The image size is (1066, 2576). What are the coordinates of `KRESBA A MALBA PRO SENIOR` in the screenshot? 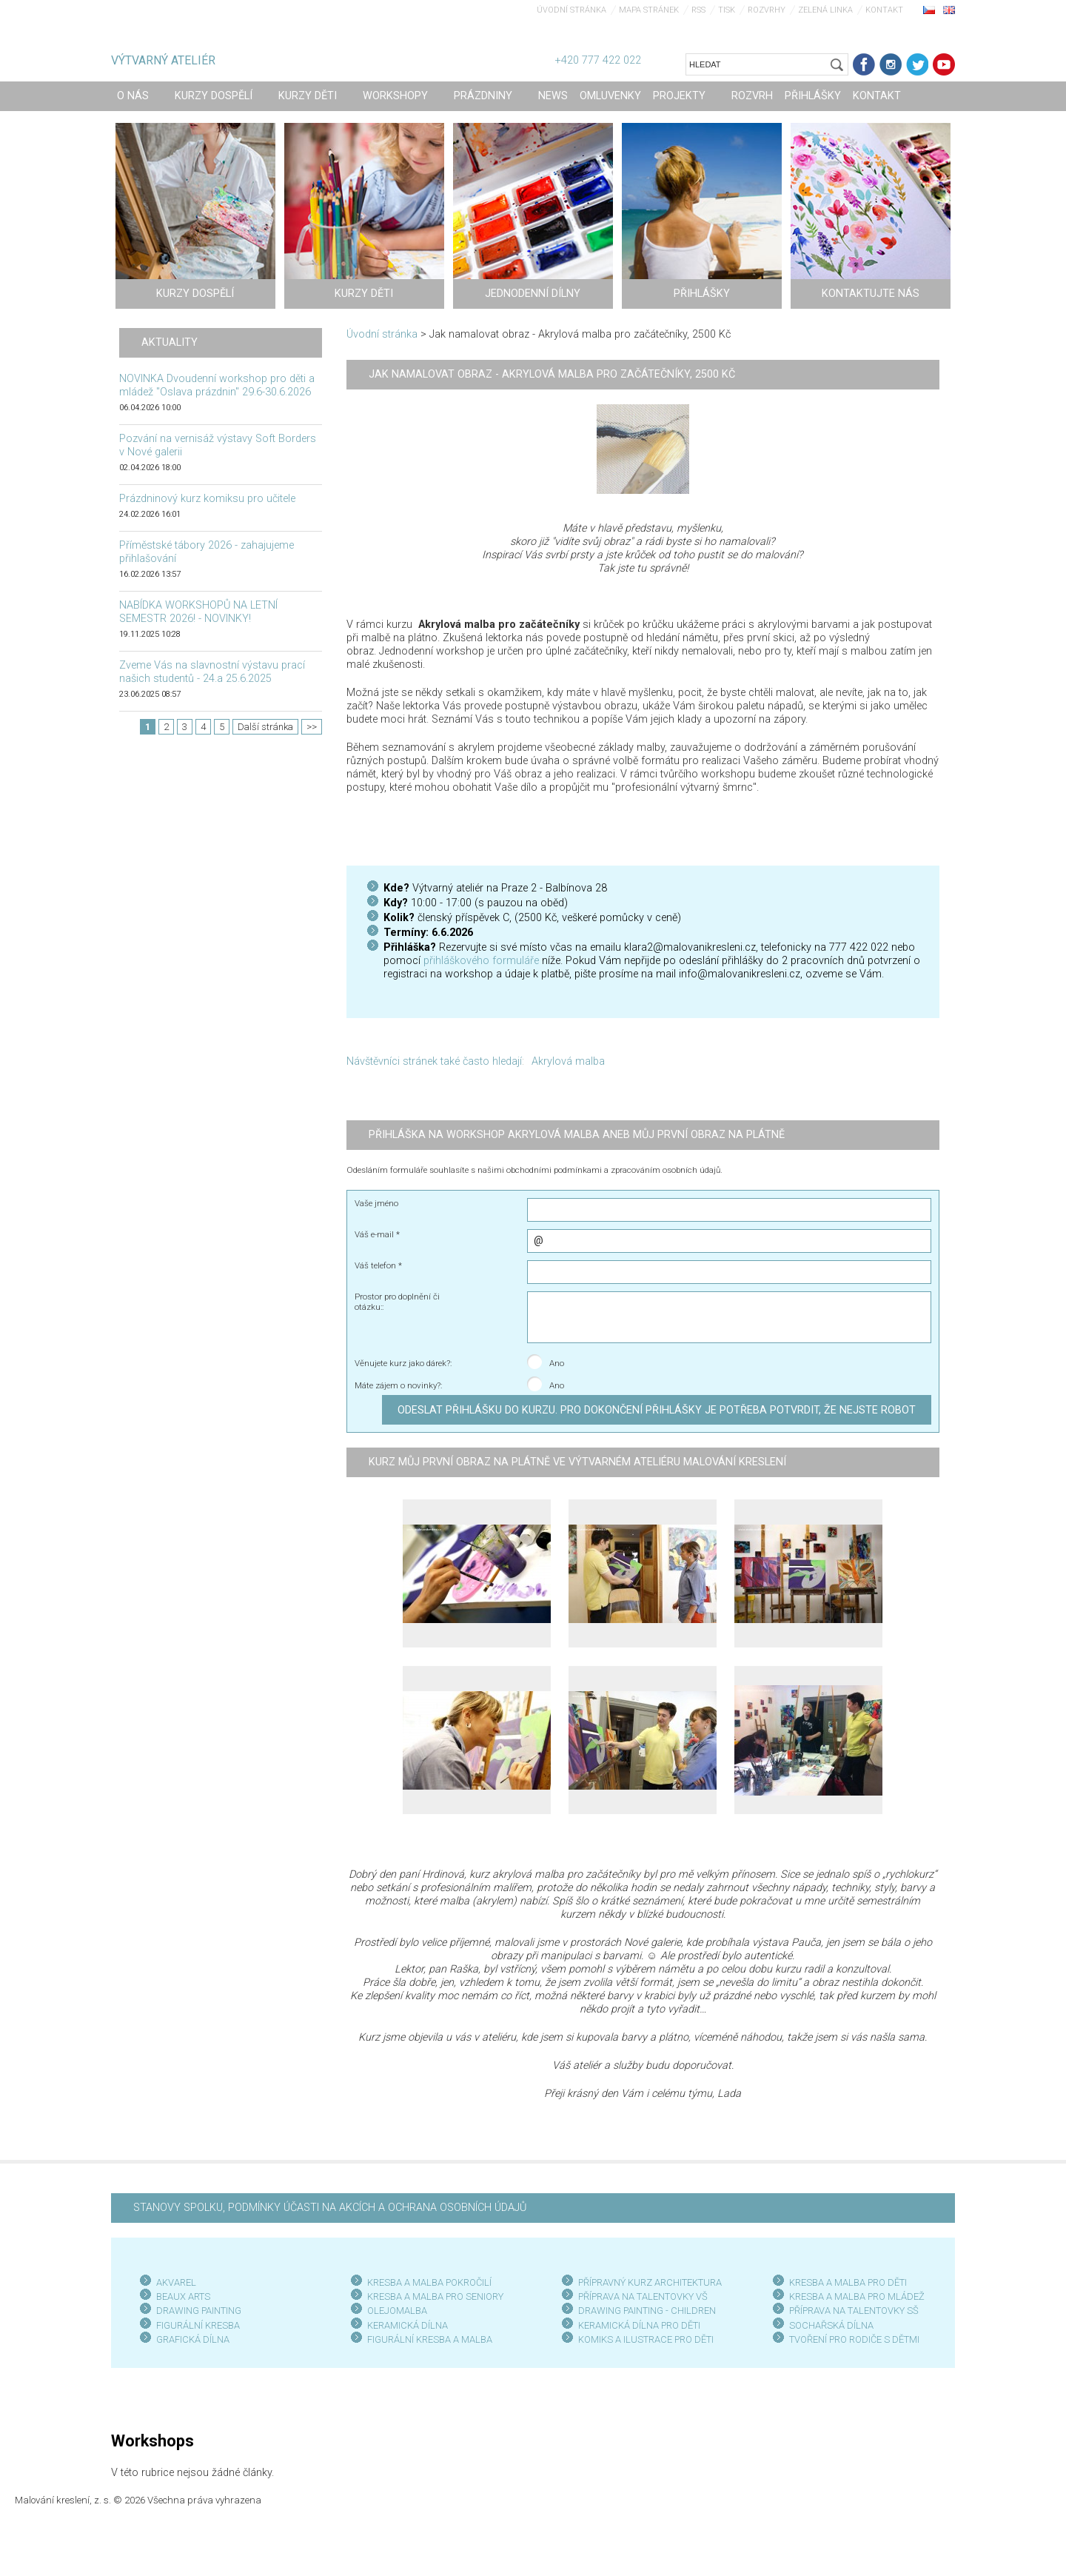 It's located at (432, 2296).